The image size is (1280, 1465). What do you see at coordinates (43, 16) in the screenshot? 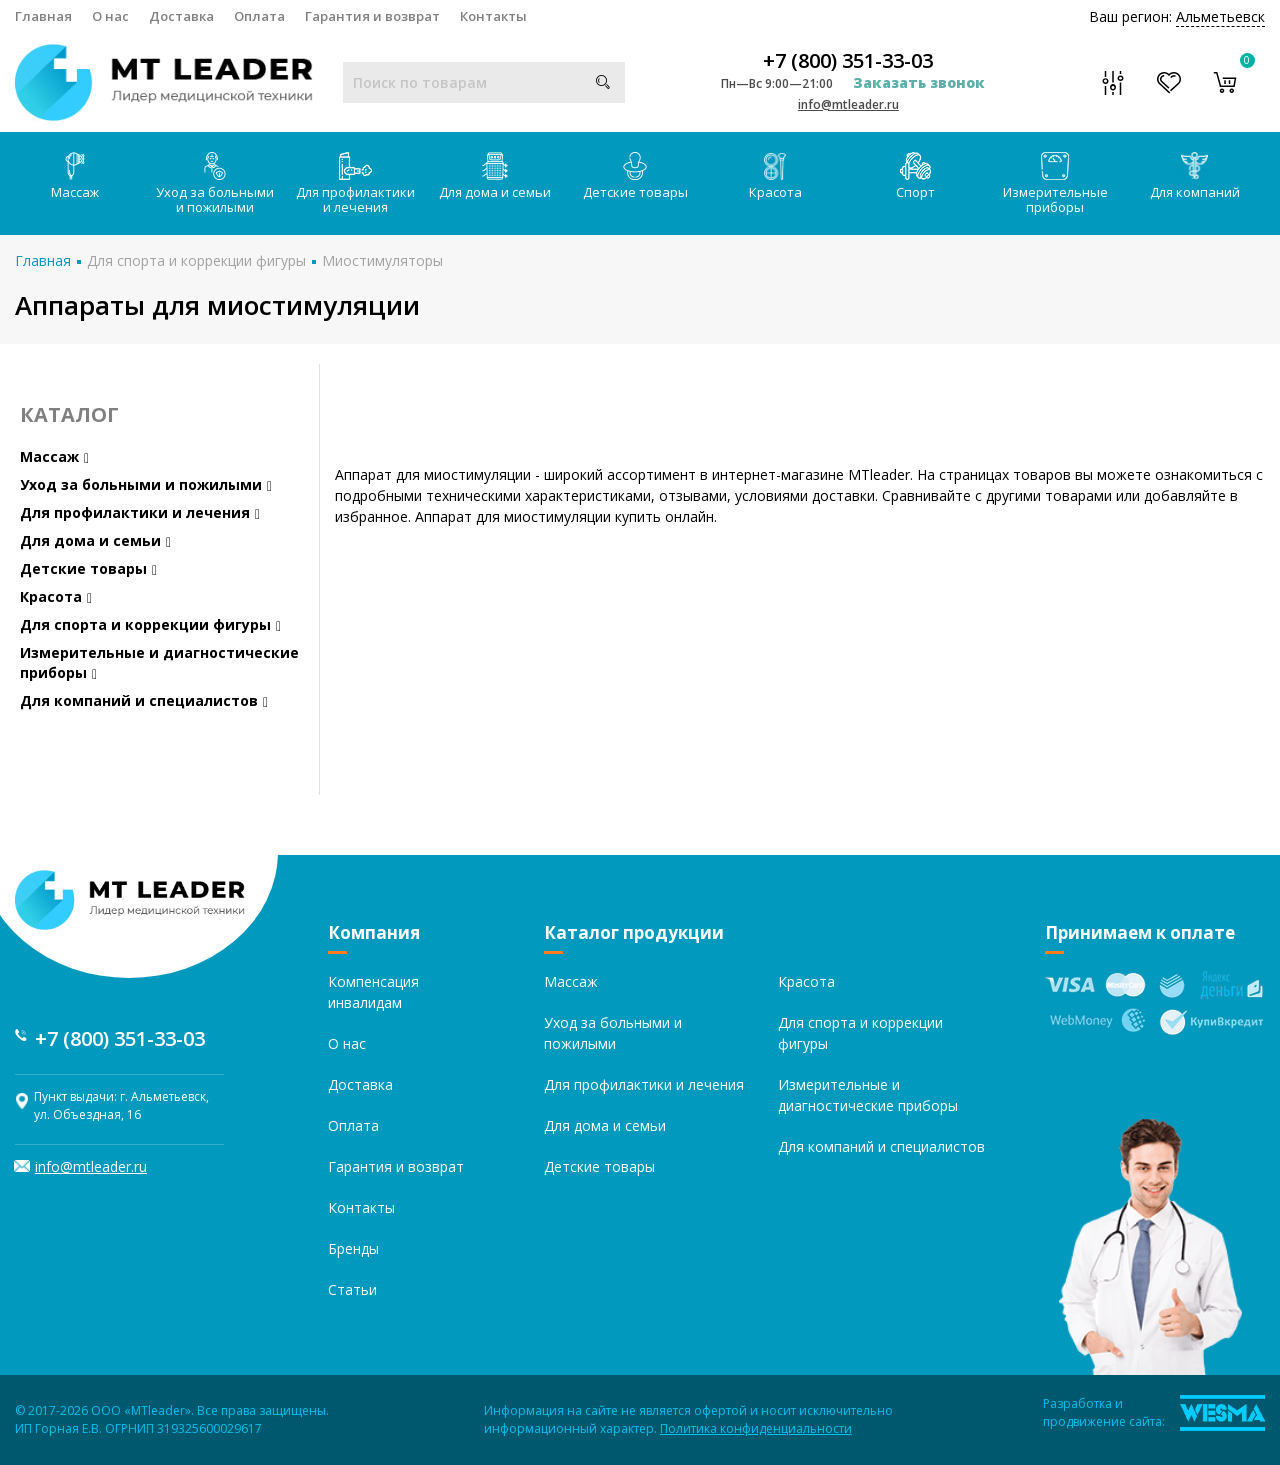
I see `Главная` at bounding box center [43, 16].